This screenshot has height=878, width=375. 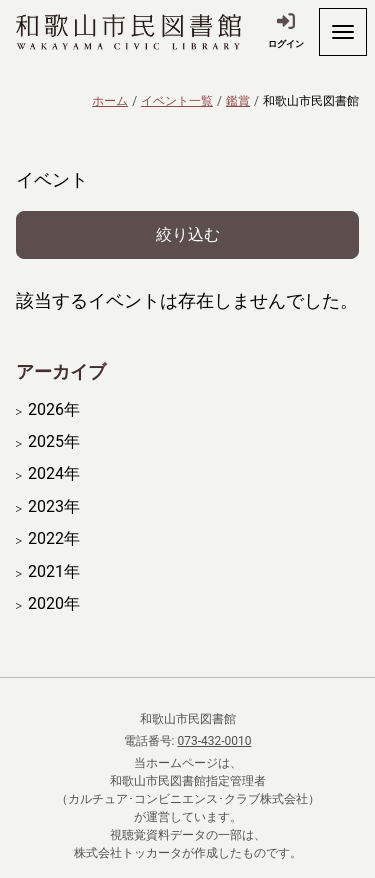 What do you see at coordinates (54, 572) in the screenshot?
I see `2021年 [開く]` at bounding box center [54, 572].